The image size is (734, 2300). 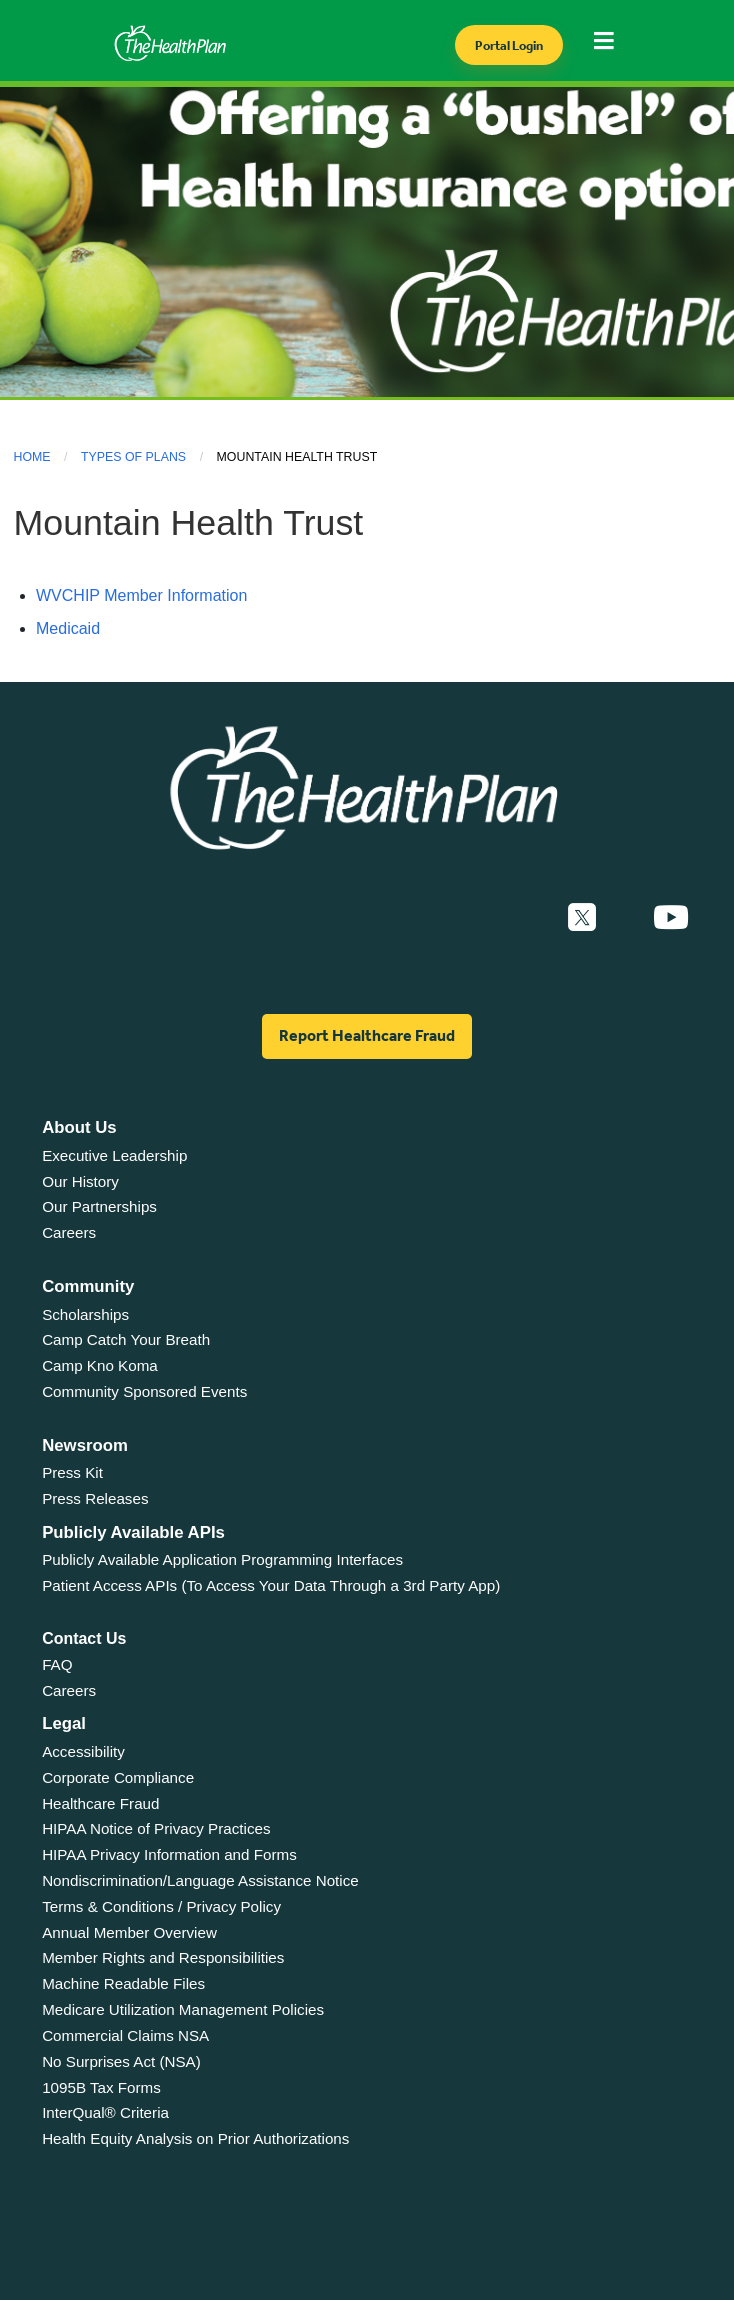 What do you see at coordinates (57, 1664) in the screenshot?
I see `FAQ` at bounding box center [57, 1664].